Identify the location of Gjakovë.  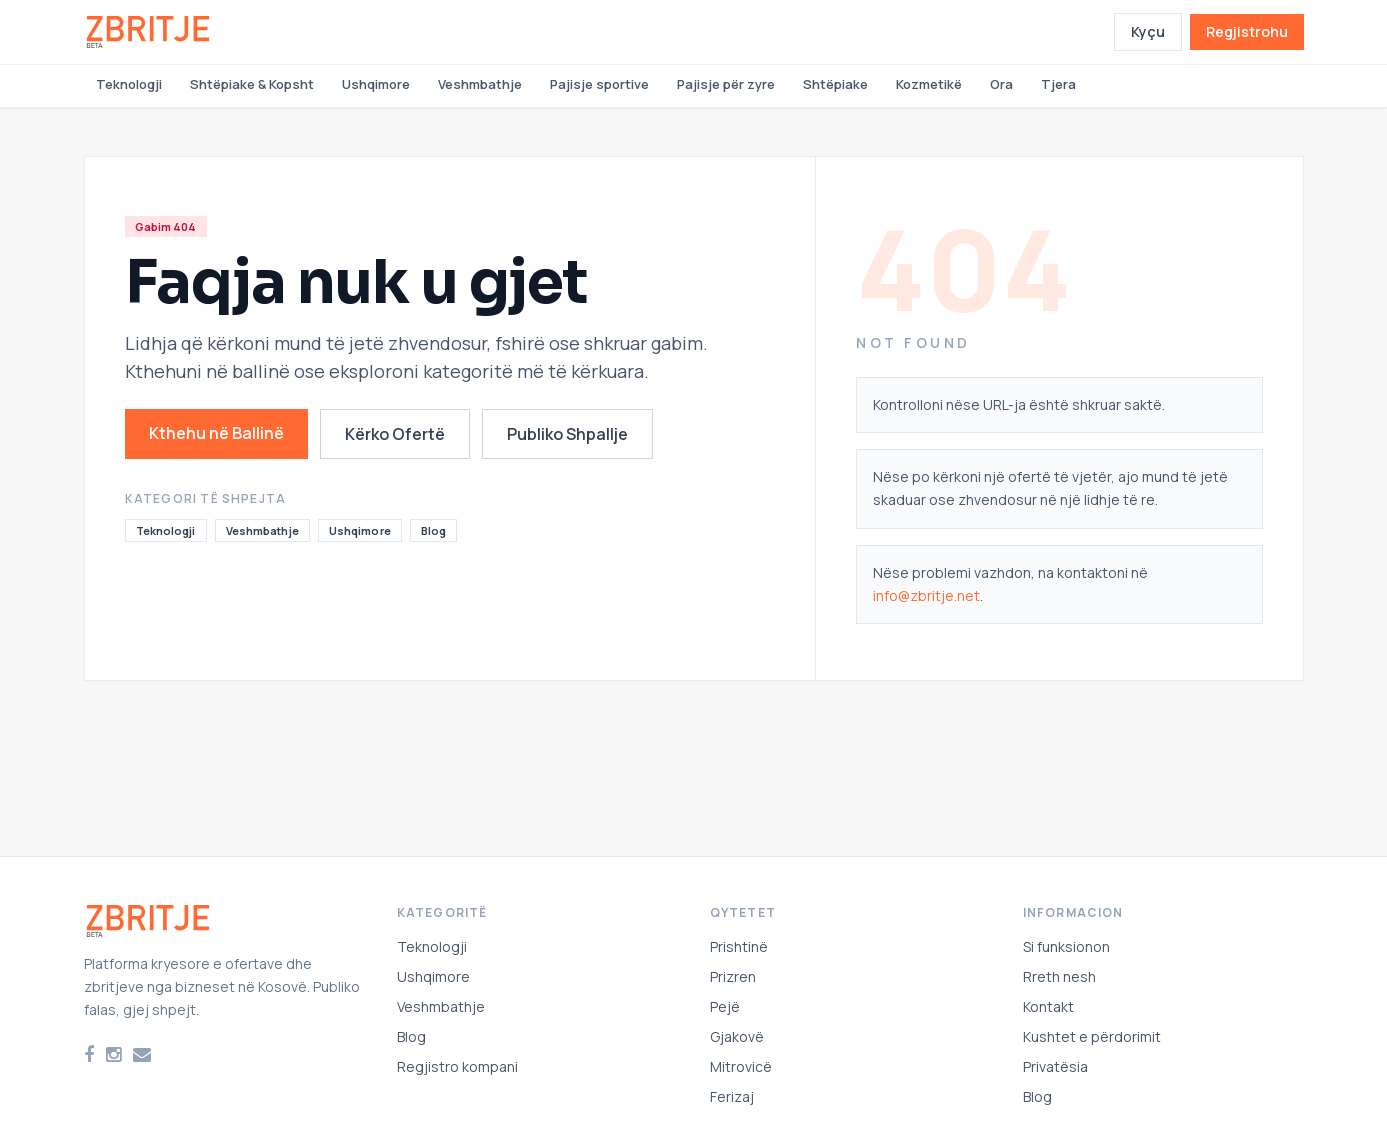
(737, 1036).